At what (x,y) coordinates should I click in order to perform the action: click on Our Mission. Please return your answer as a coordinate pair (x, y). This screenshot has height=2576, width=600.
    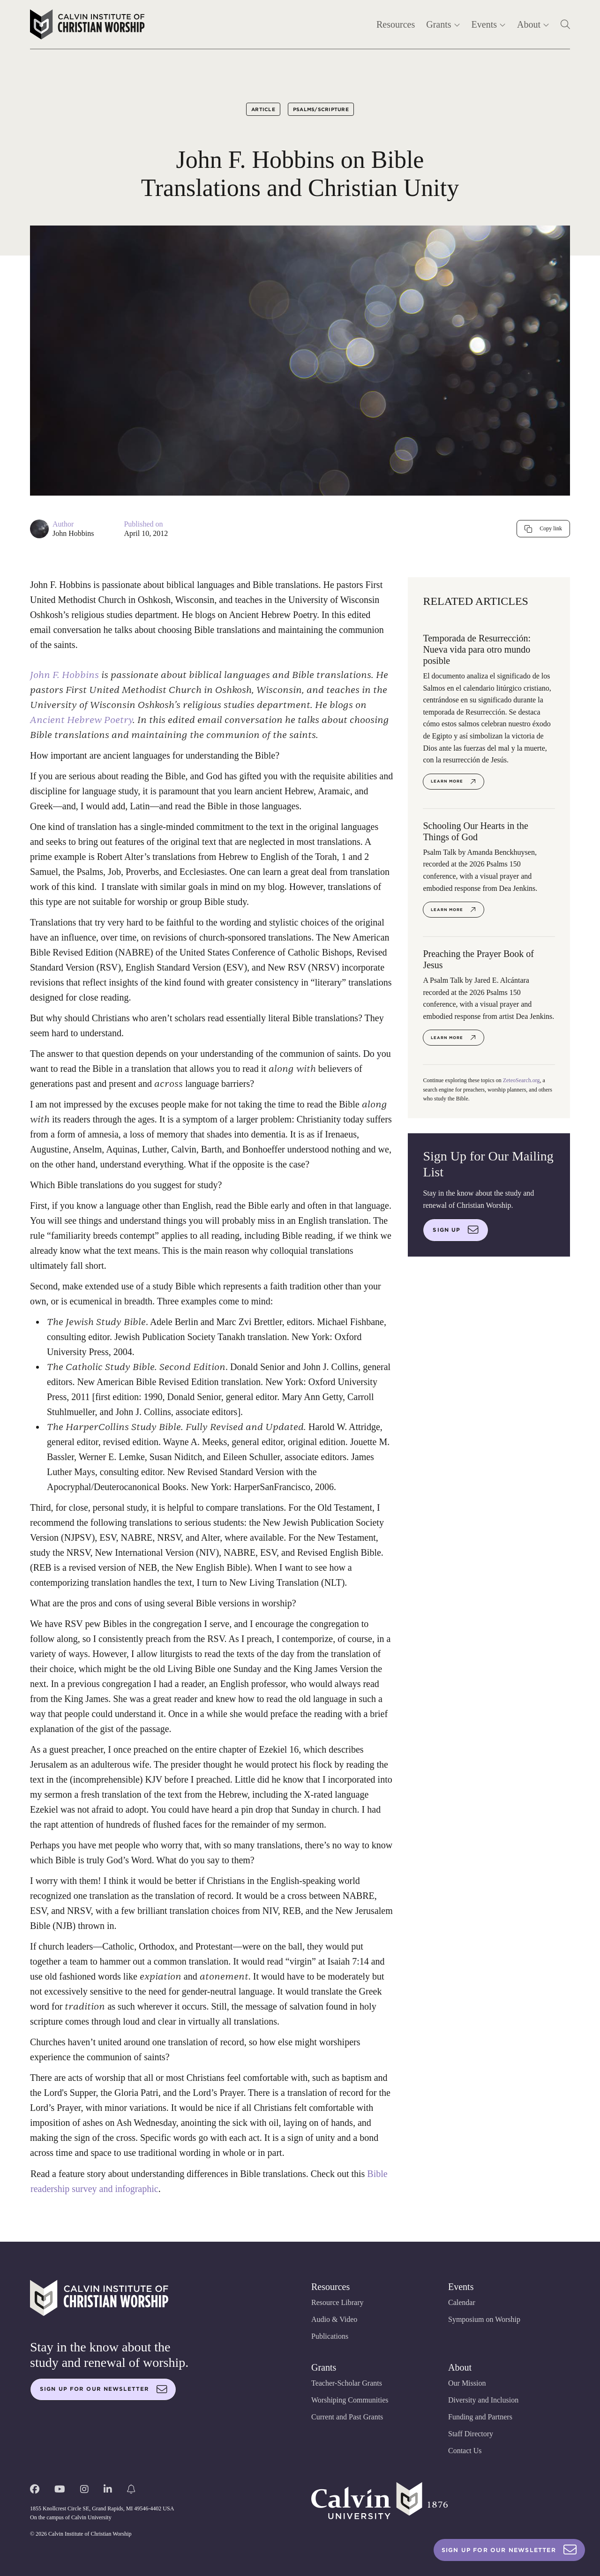
    Looking at the image, I should click on (467, 2383).